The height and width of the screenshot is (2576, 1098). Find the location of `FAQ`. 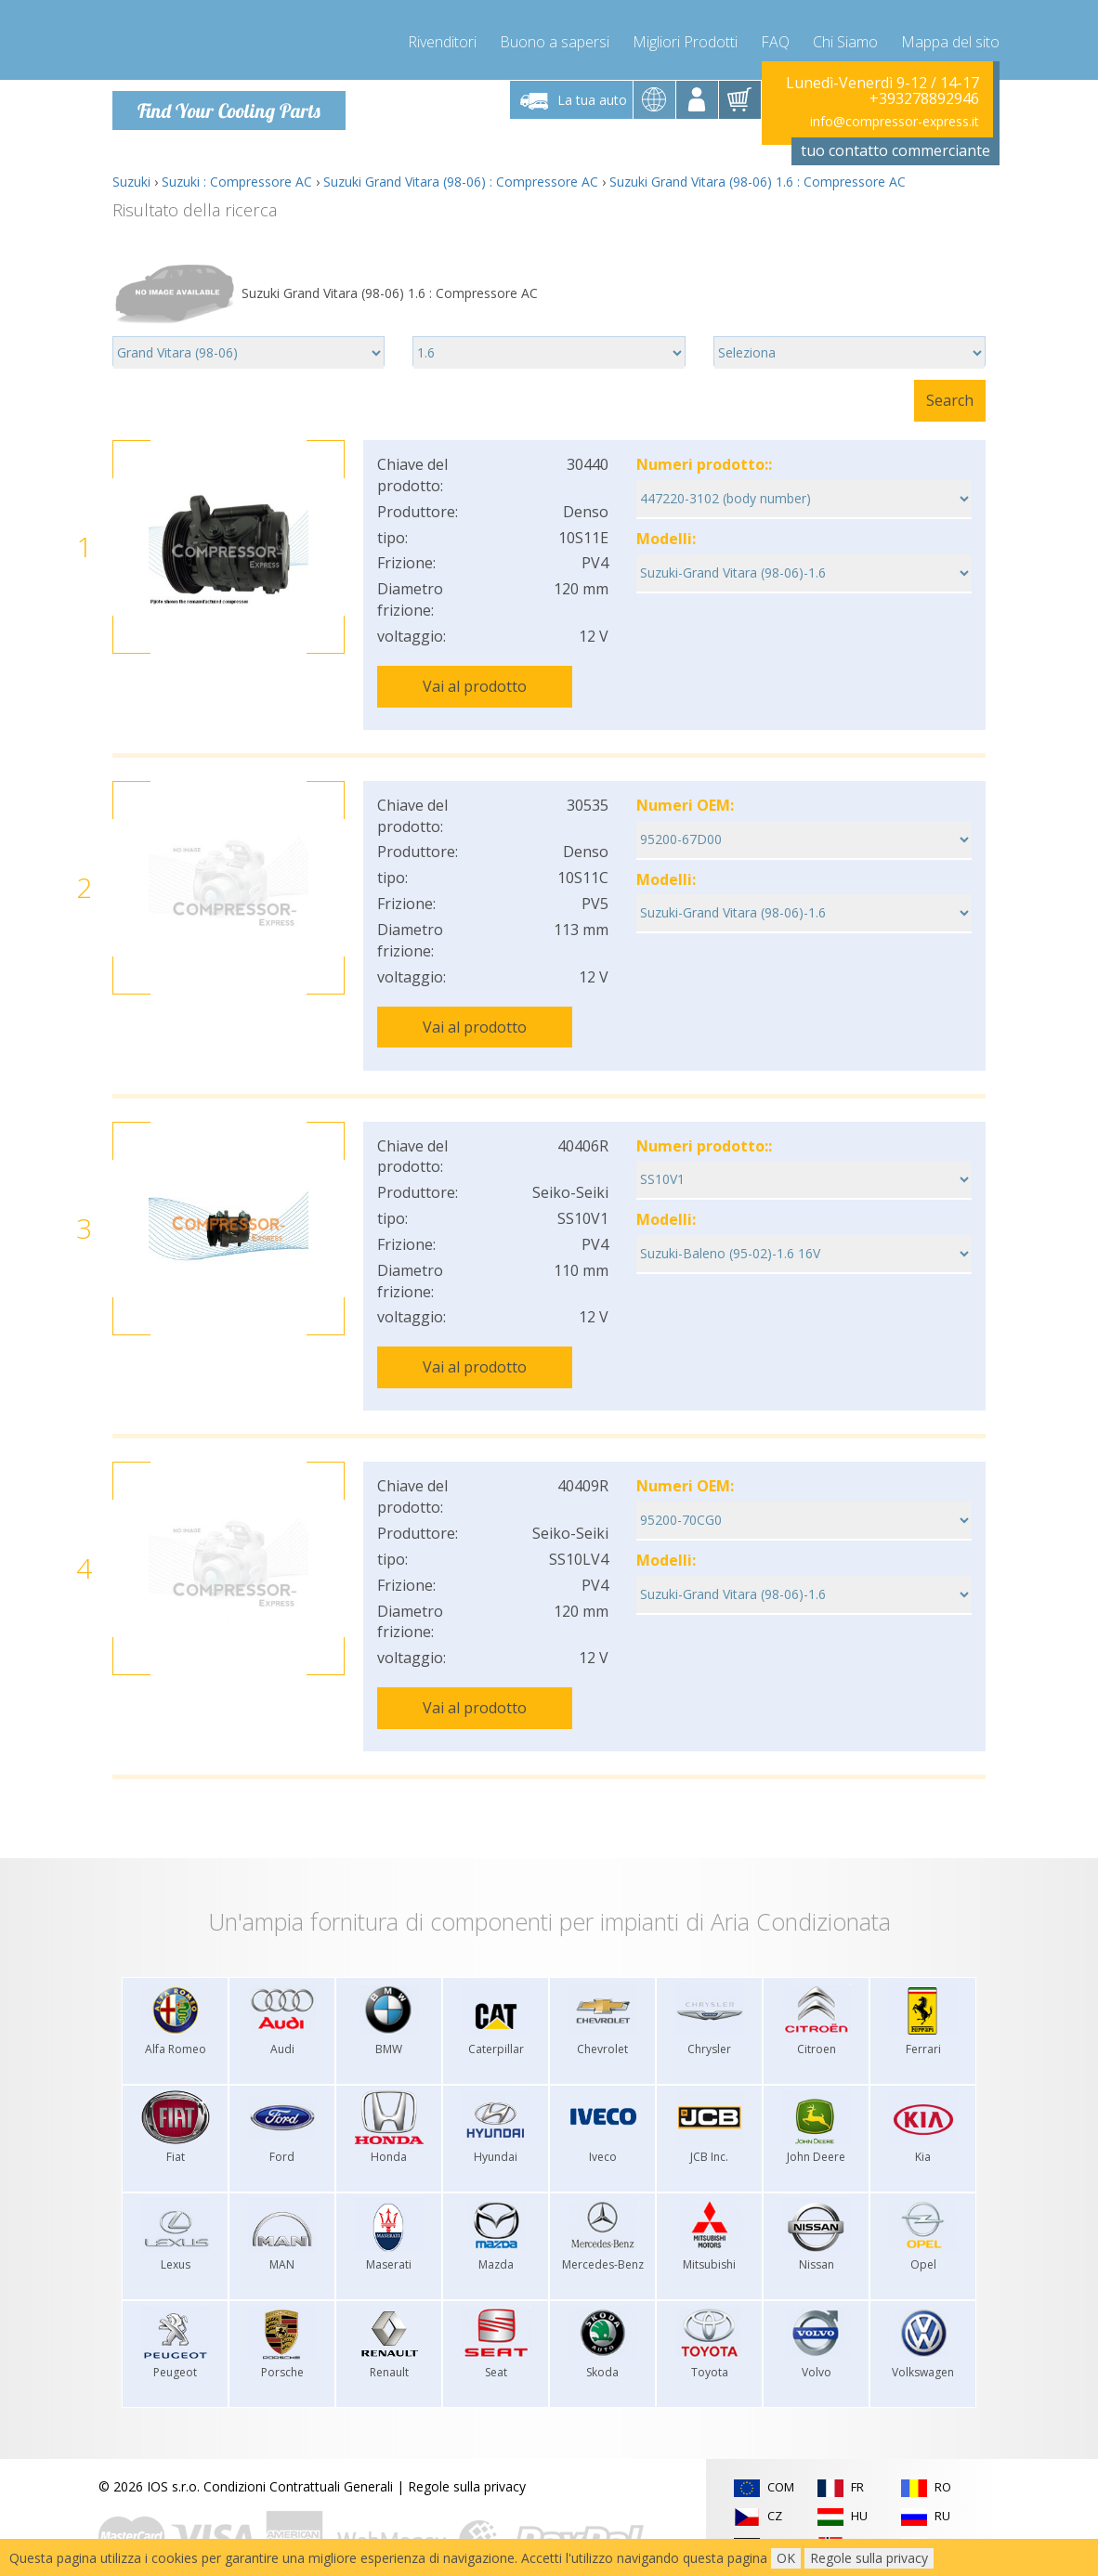

FAQ is located at coordinates (775, 37).